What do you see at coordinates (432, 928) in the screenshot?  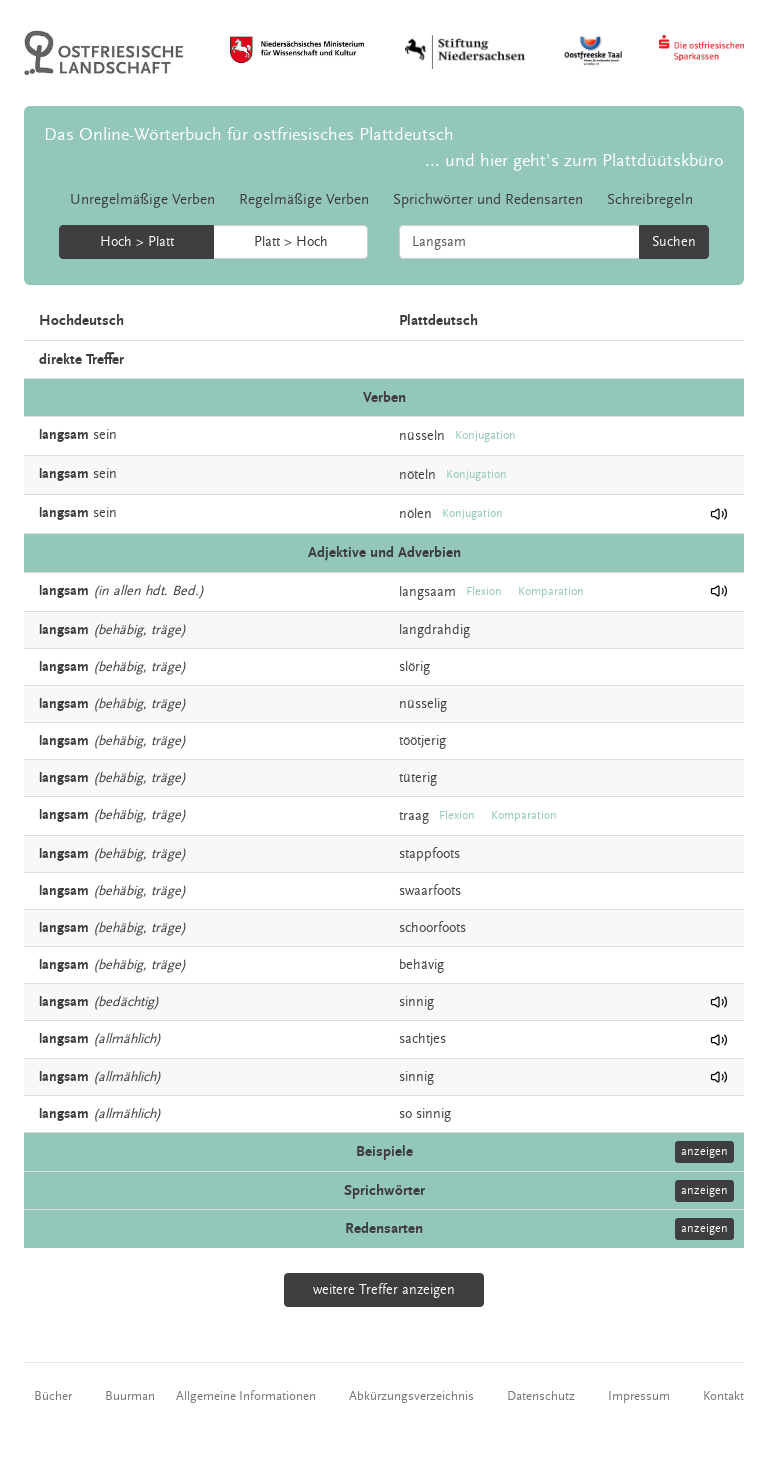 I see `schoorfoots` at bounding box center [432, 928].